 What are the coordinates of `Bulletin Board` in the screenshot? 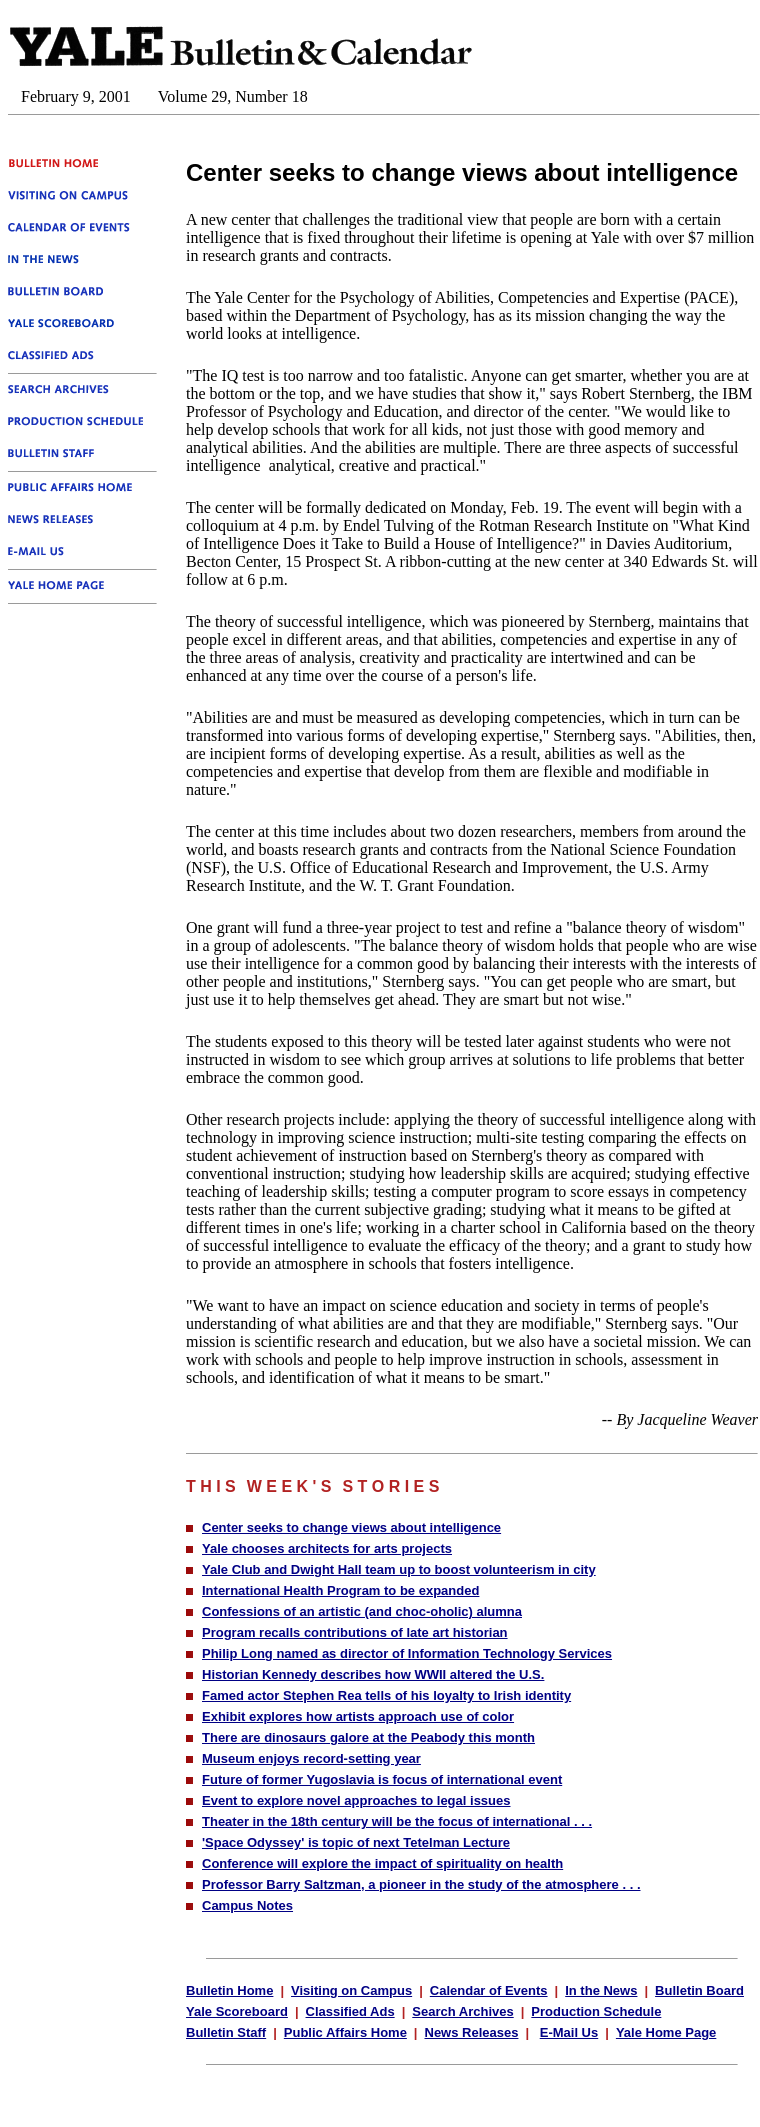 It's located at (699, 1990).